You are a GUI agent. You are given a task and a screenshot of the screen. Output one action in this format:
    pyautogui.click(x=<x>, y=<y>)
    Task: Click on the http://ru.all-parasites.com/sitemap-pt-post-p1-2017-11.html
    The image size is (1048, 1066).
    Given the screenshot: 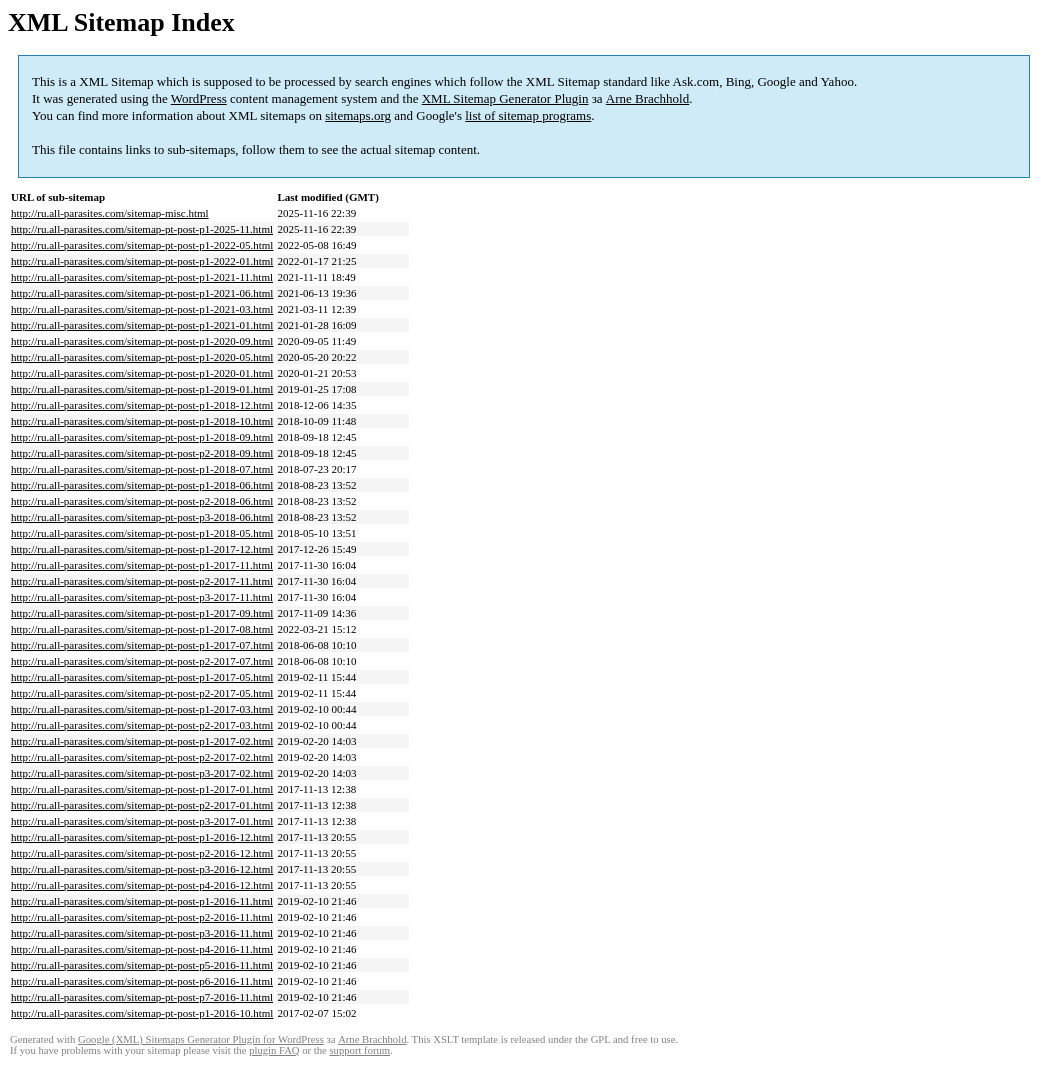 What is the action you would take?
    pyautogui.click(x=142, y=565)
    